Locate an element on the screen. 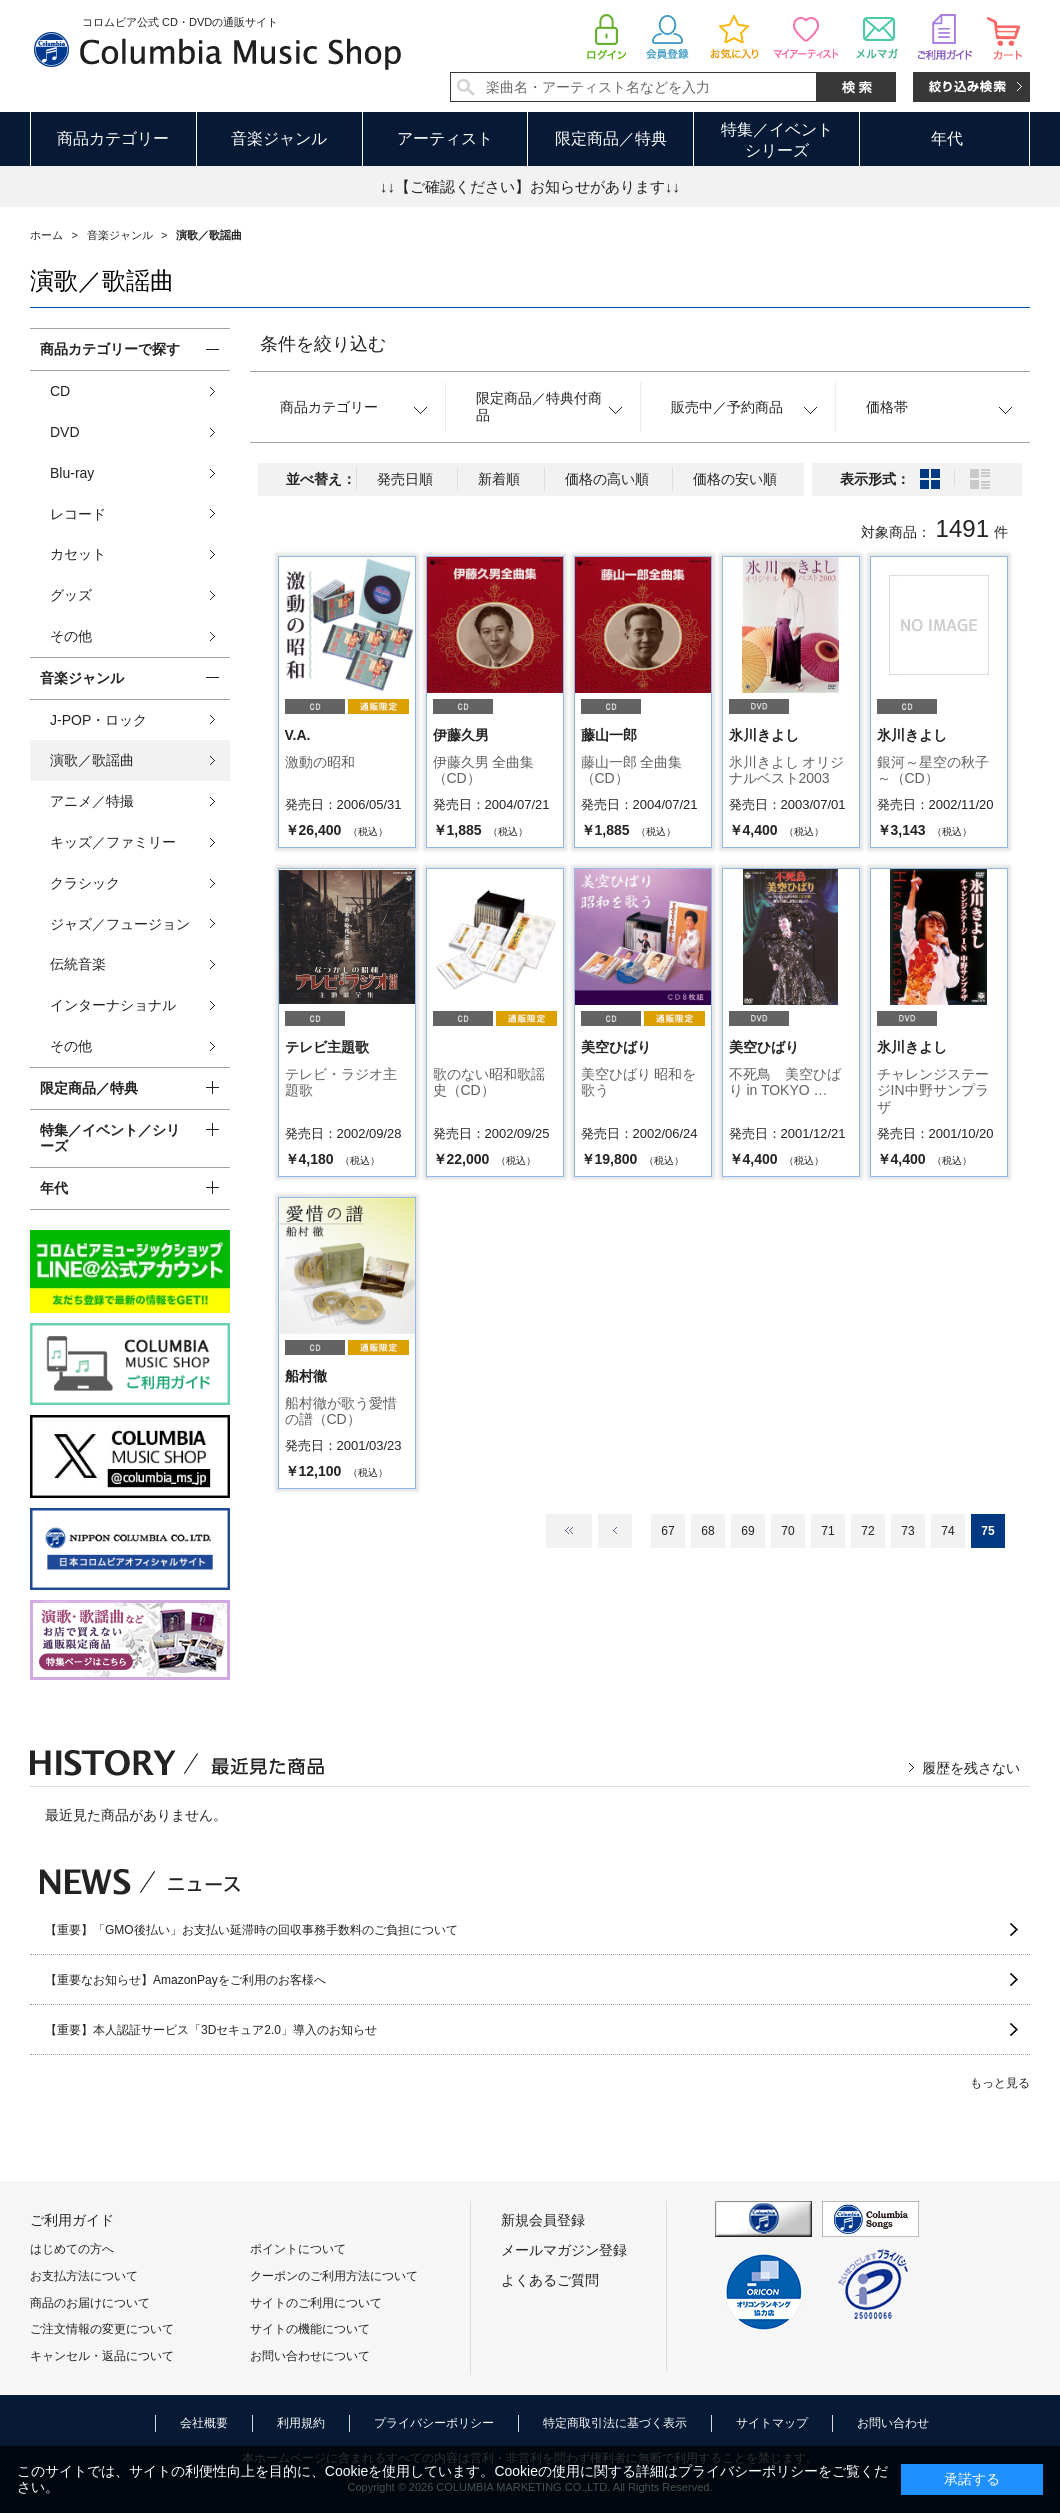 The image size is (1060, 2513). 68 is located at coordinates (707, 1531).